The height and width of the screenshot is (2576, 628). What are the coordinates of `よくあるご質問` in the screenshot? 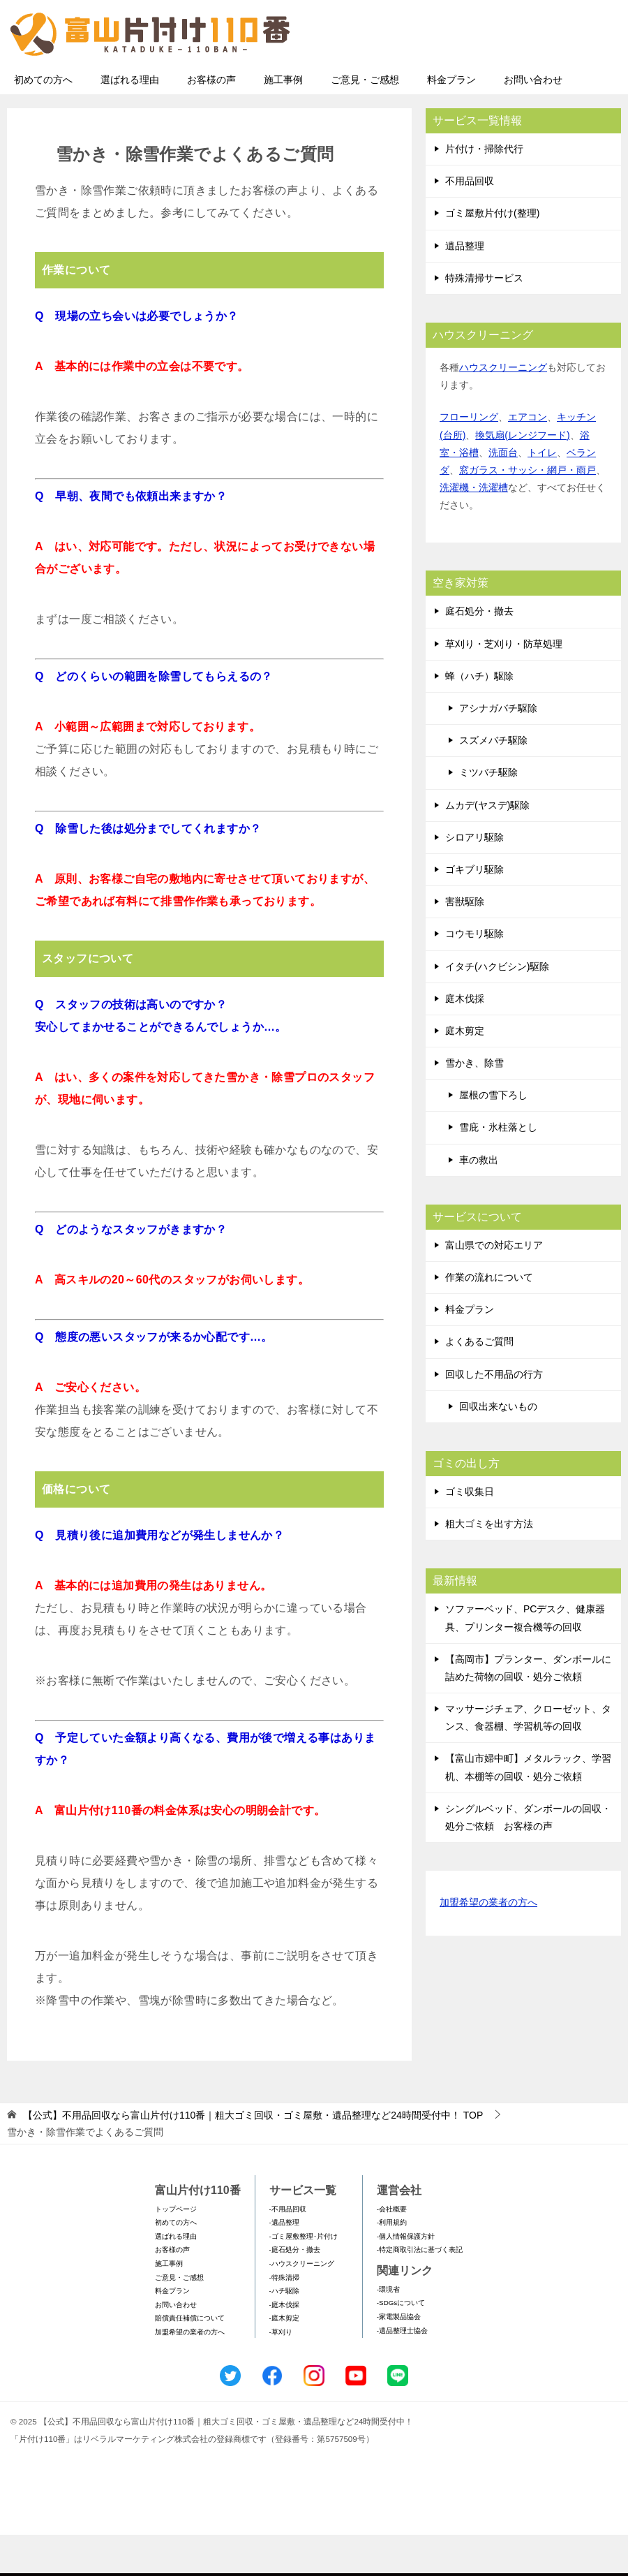 It's located at (479, 1382).